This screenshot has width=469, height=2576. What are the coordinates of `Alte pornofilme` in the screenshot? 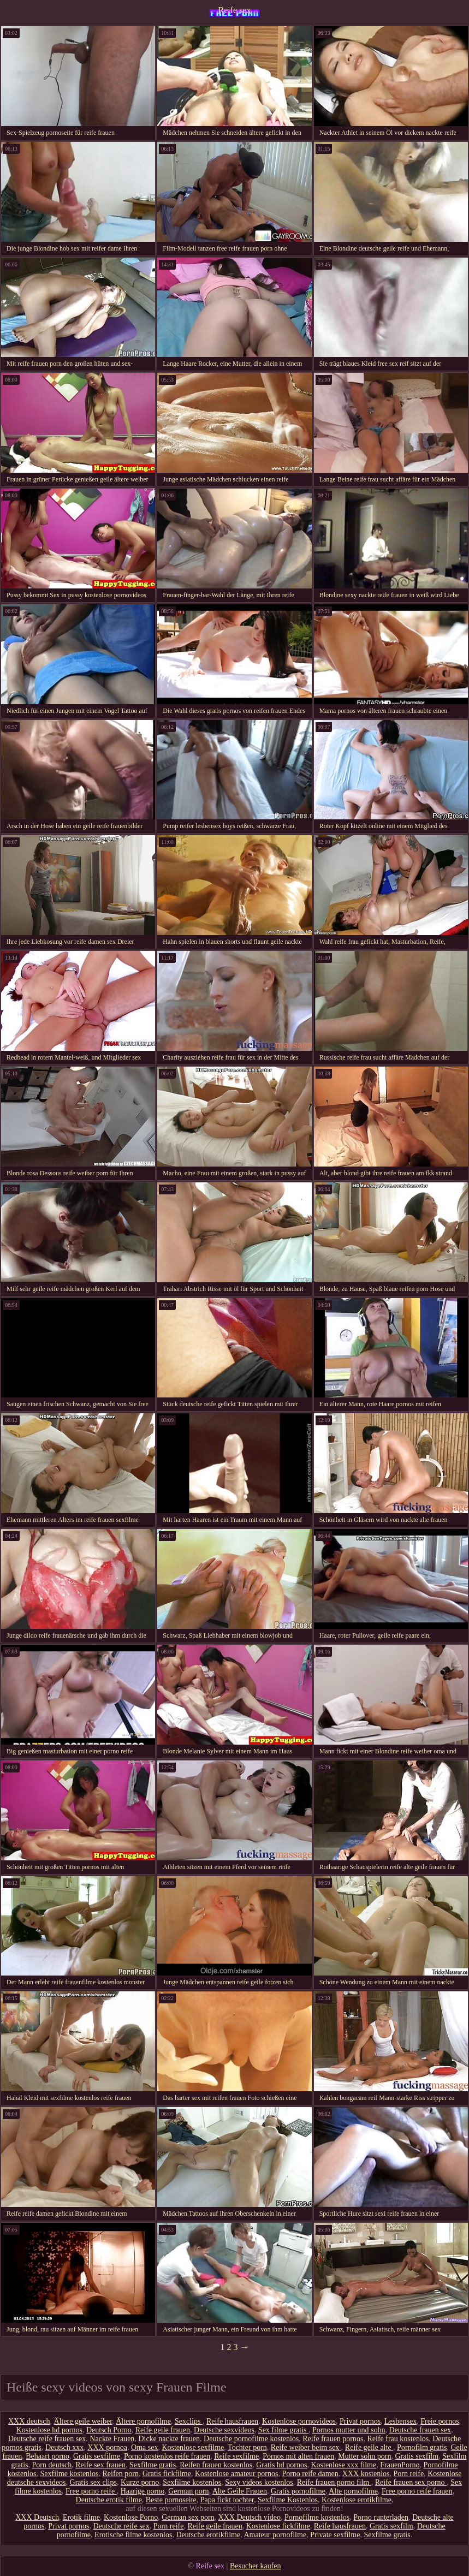 It's located at (353, 2491).